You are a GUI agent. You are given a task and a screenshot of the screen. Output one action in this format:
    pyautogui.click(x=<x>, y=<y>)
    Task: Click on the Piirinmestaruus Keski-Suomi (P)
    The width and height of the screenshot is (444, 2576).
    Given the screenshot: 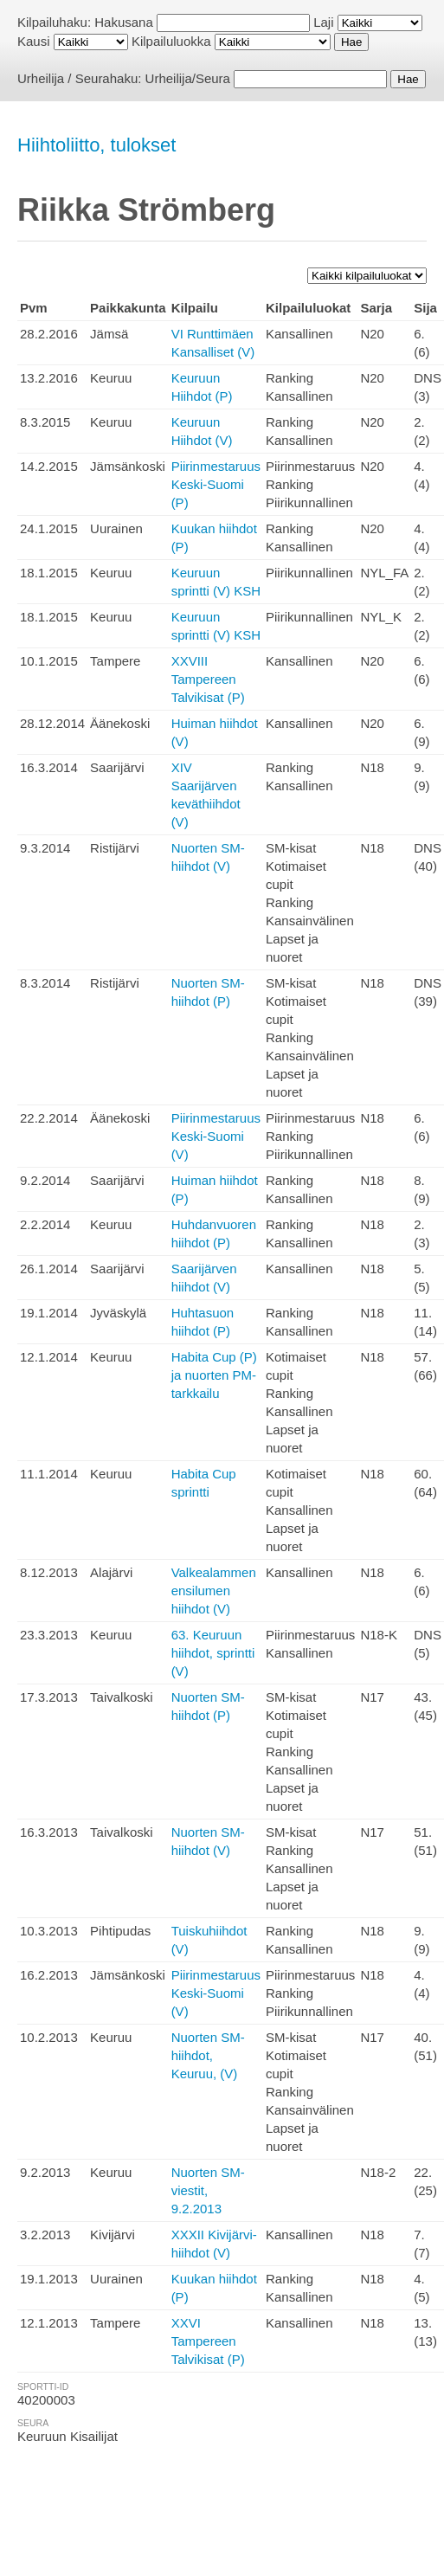 What is the action you would take?
    pyautogui.click(x=216, y=484)
    